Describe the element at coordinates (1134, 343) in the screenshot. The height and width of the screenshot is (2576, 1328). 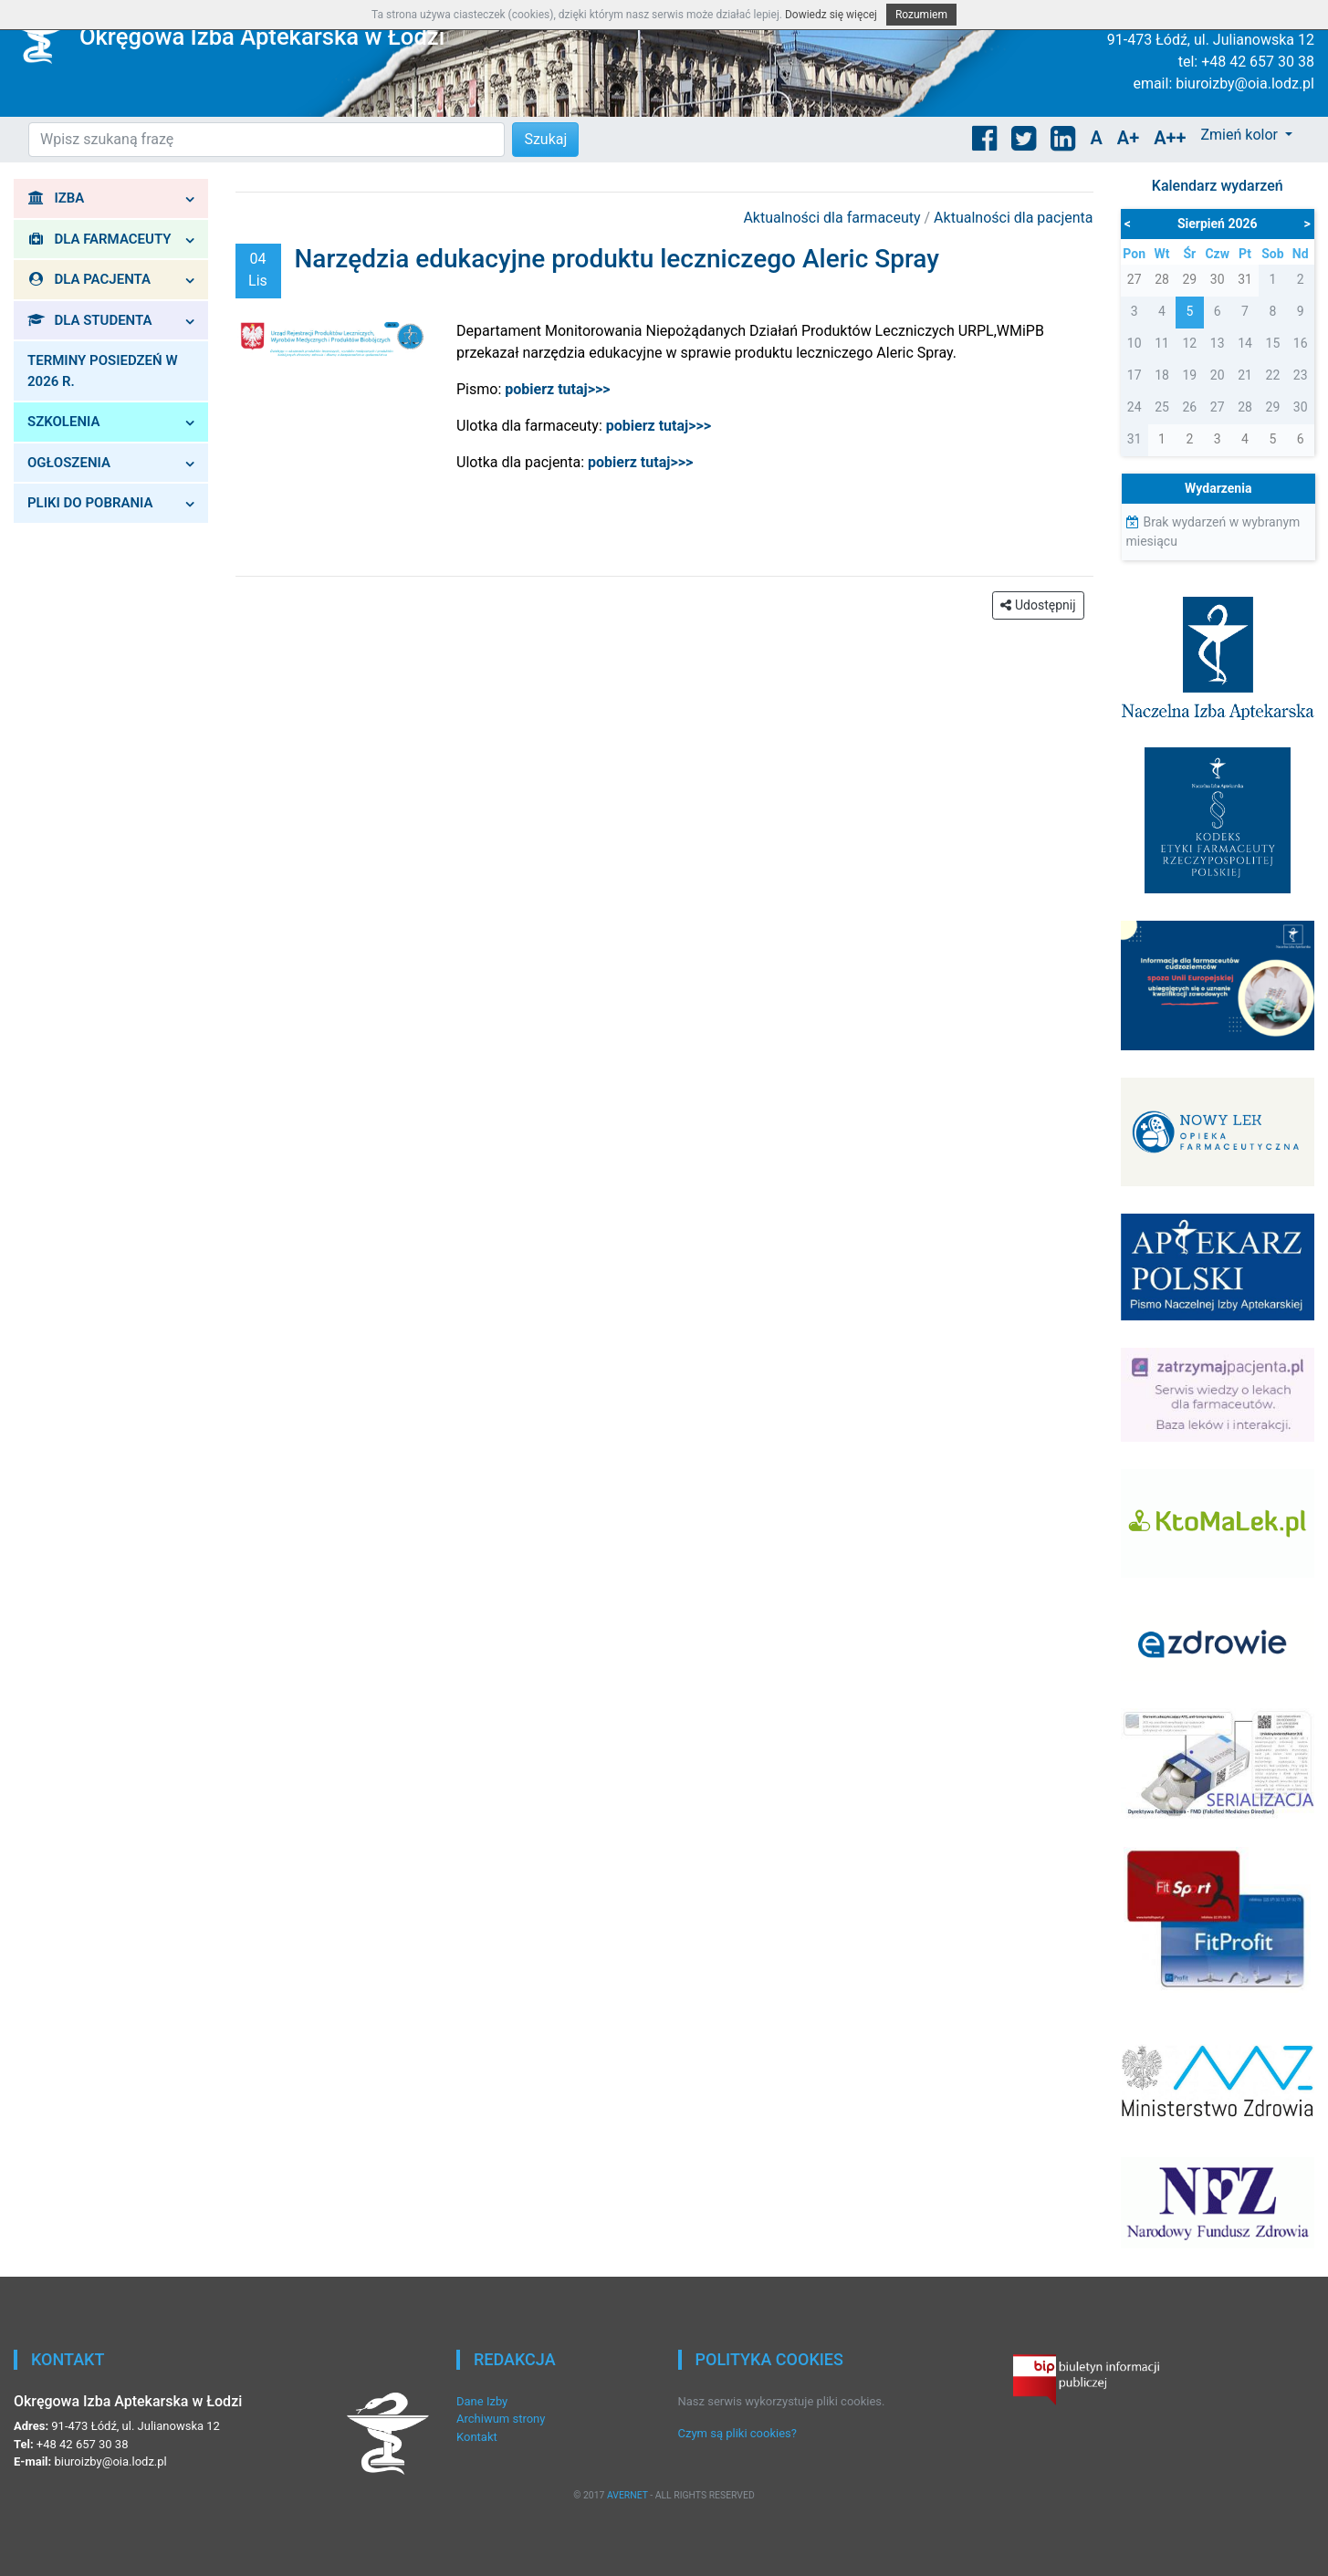
I see `10` at that location.